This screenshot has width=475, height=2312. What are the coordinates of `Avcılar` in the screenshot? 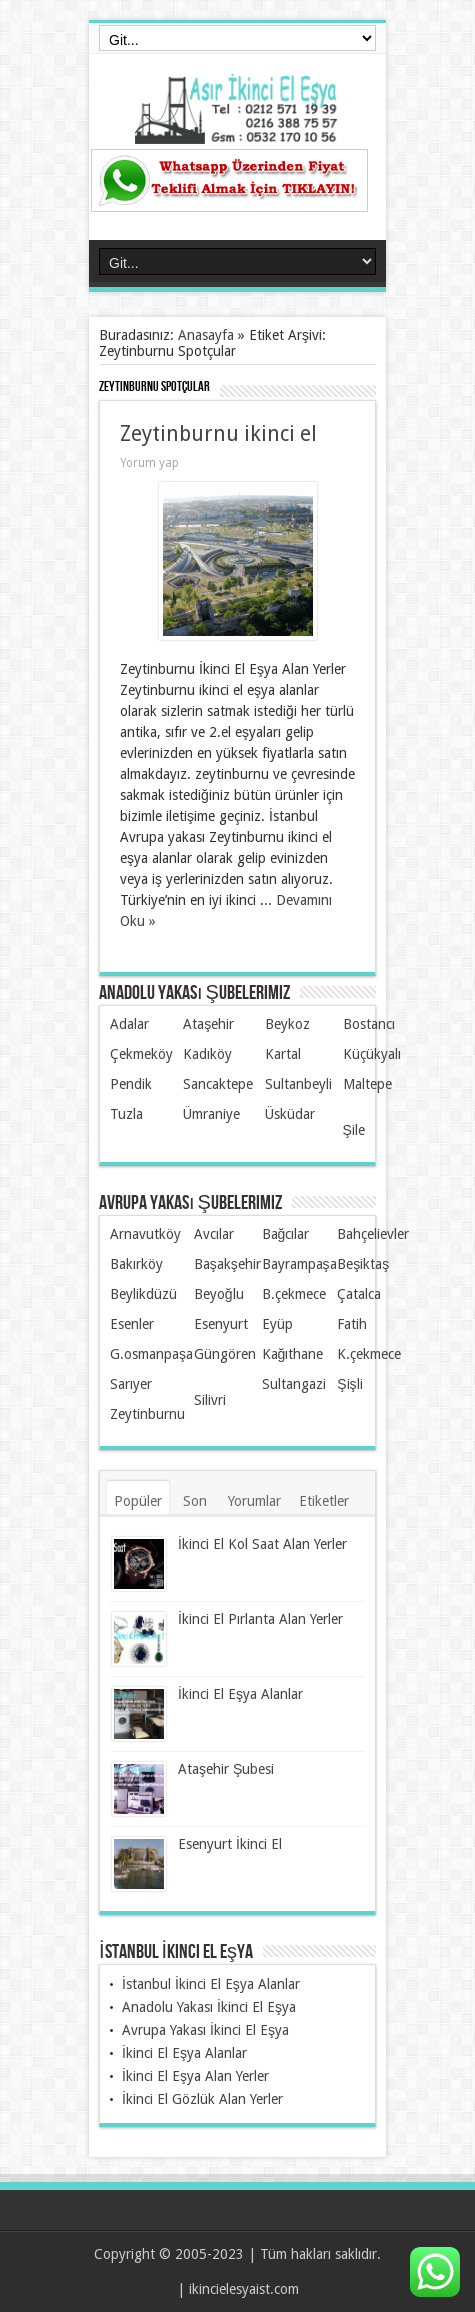 It's located at (214, 1234).